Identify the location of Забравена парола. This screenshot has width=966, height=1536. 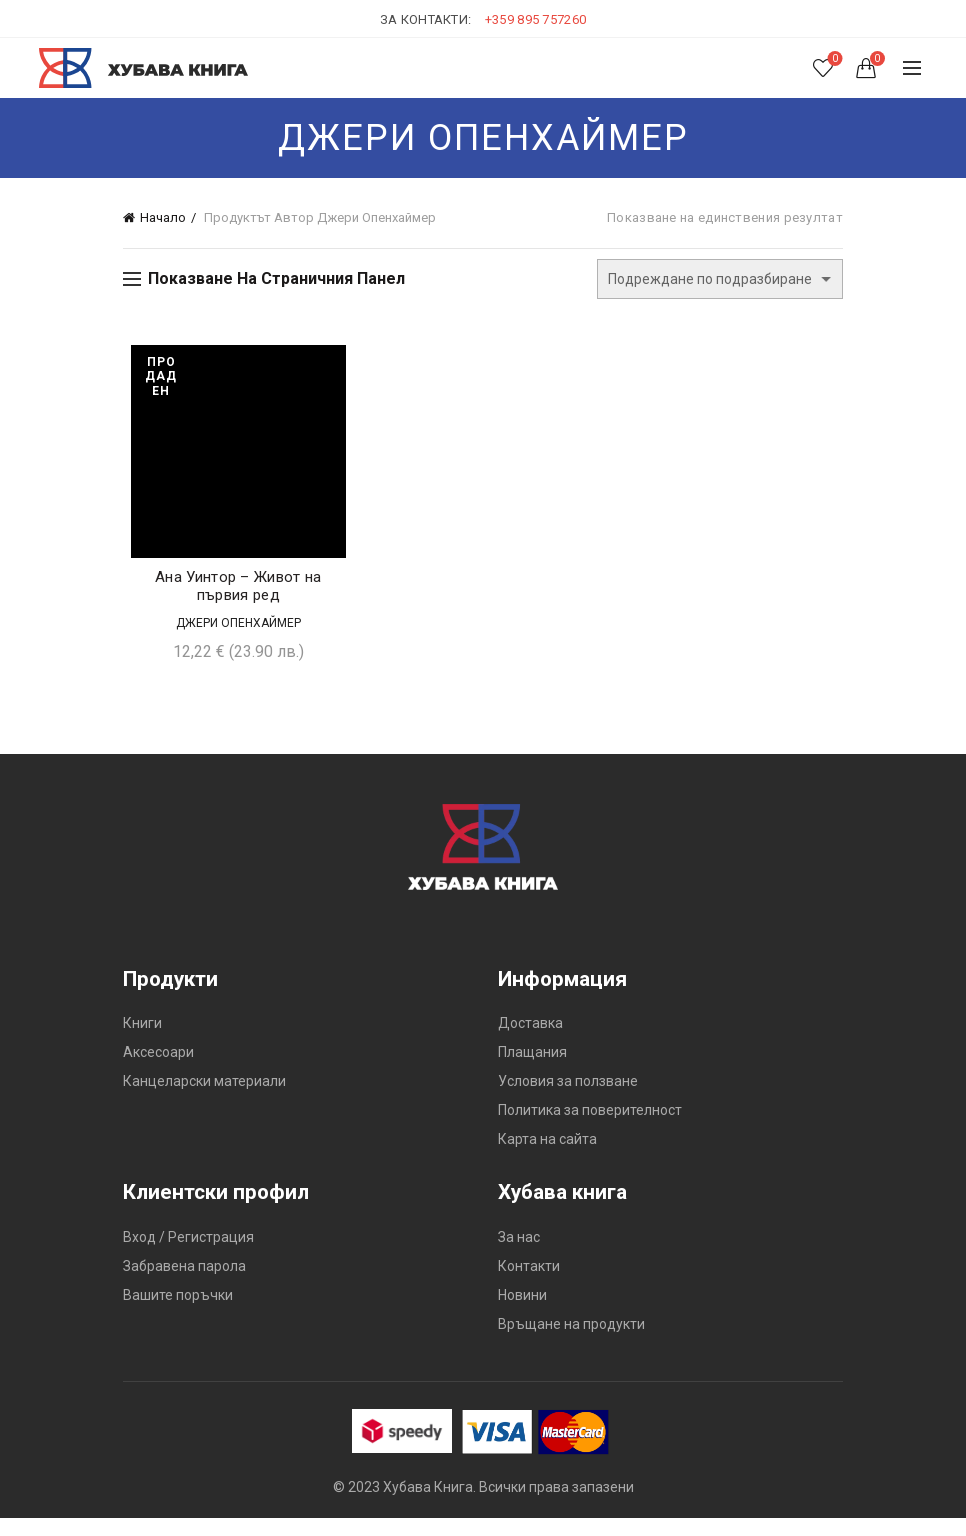
(184, 1283).